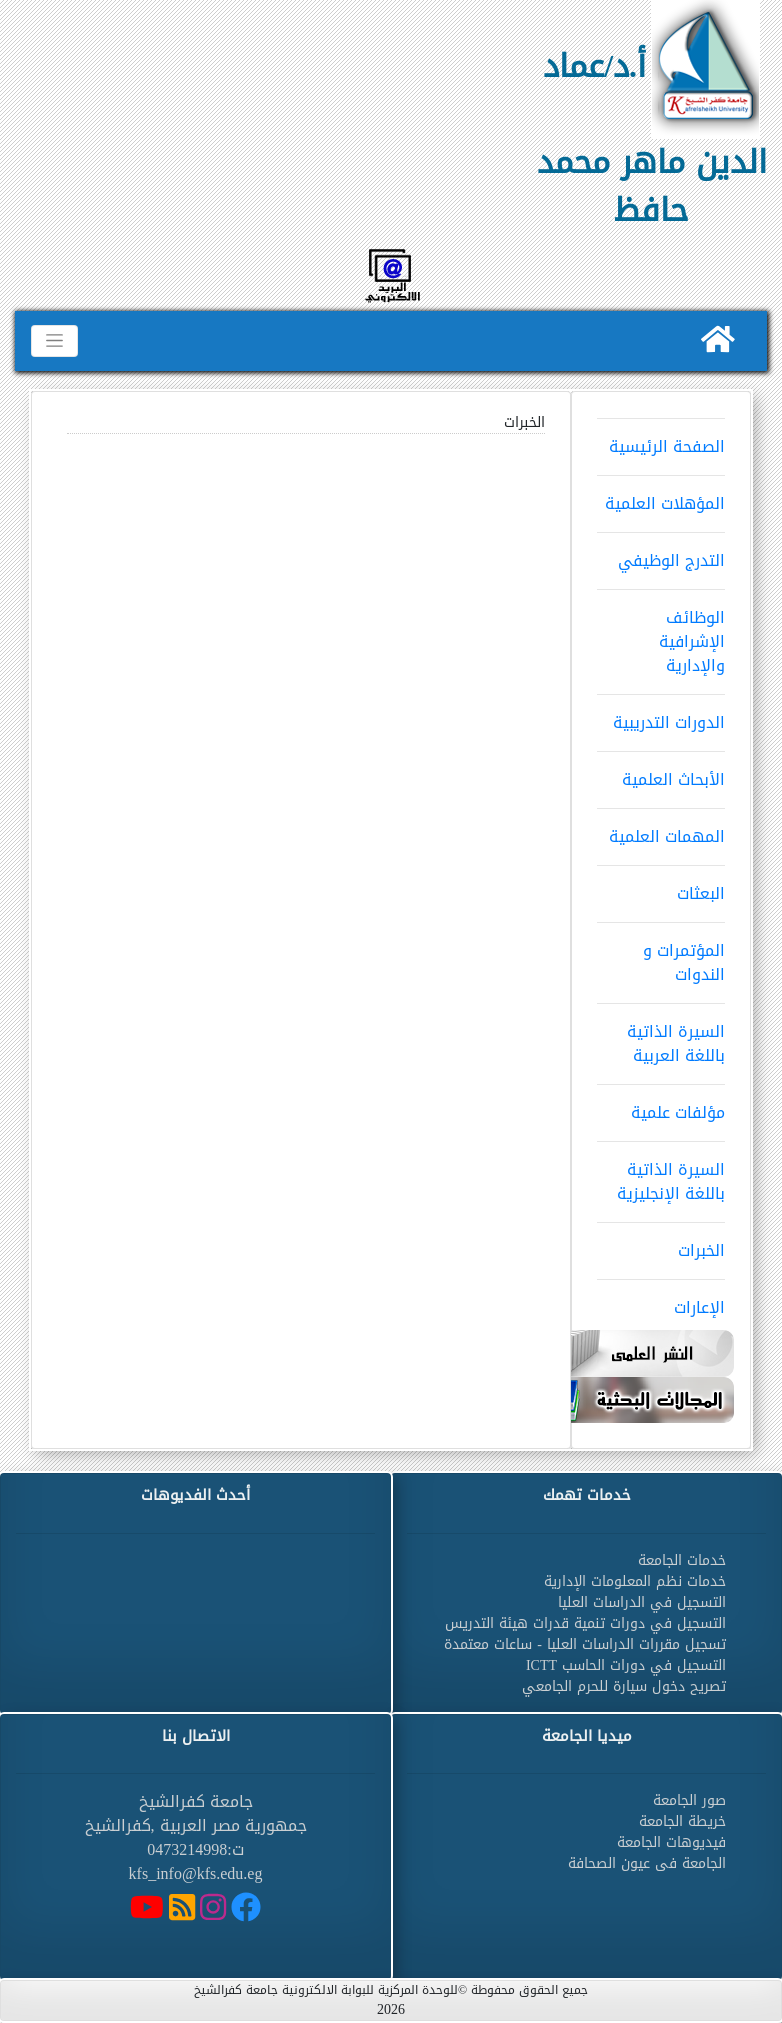 Image resolution: width=782 pixels, height=2023 pixels. What do you see at coordinates (682, 1821) in the screenshot?
I see `خريطة الجامعة` at bounding box center [682, 1821].